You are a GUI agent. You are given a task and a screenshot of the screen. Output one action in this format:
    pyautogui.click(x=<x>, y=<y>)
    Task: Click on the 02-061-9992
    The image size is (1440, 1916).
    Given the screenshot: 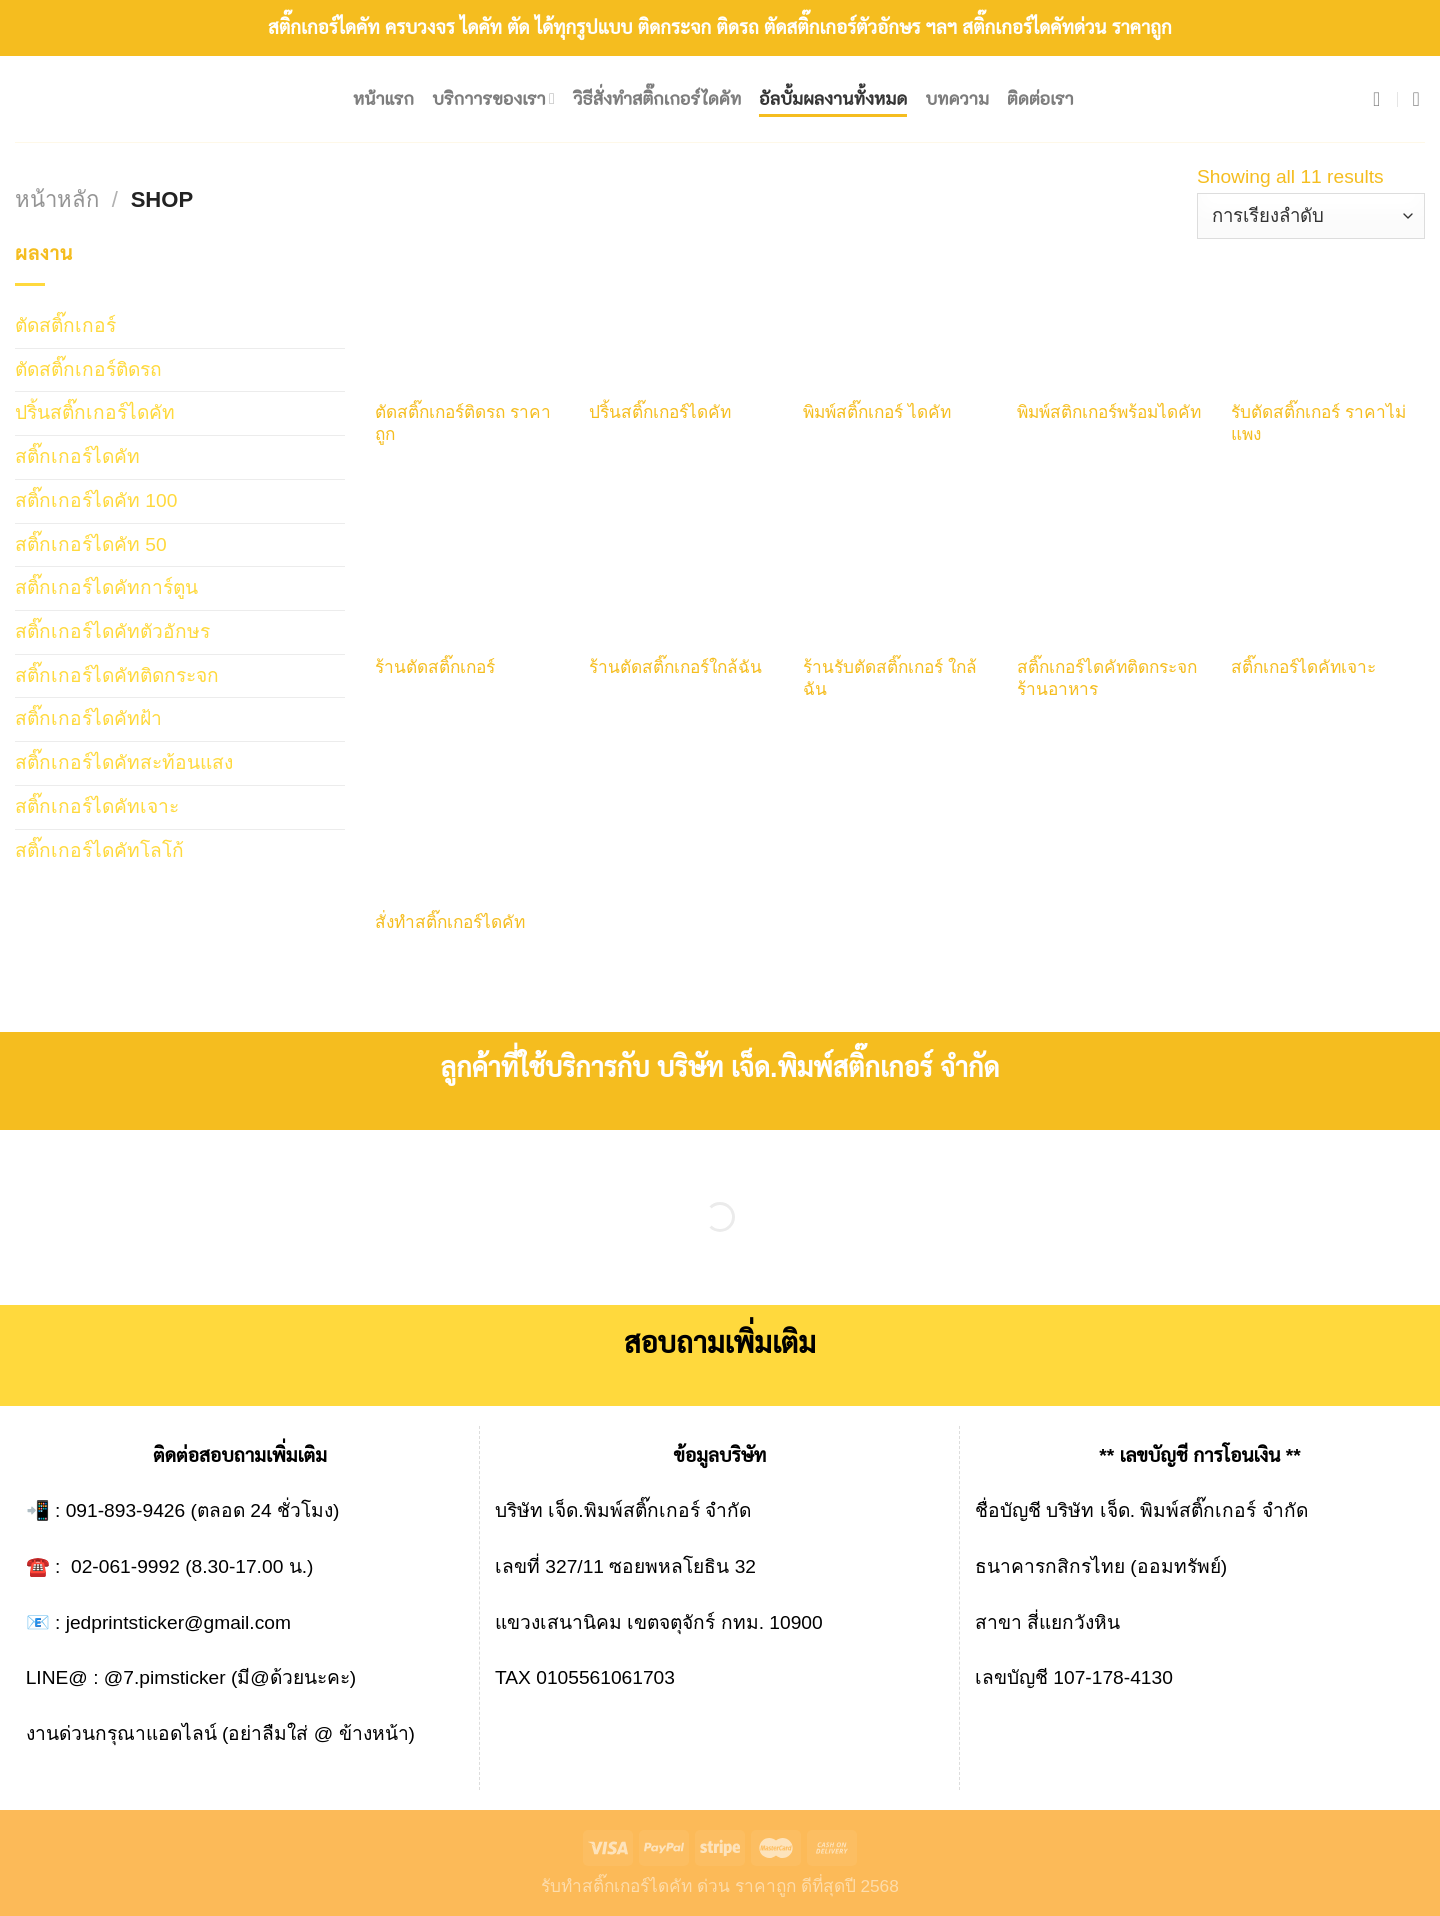 What is the action you would take?
    pyautogui.click(x=125, y=1566)
    